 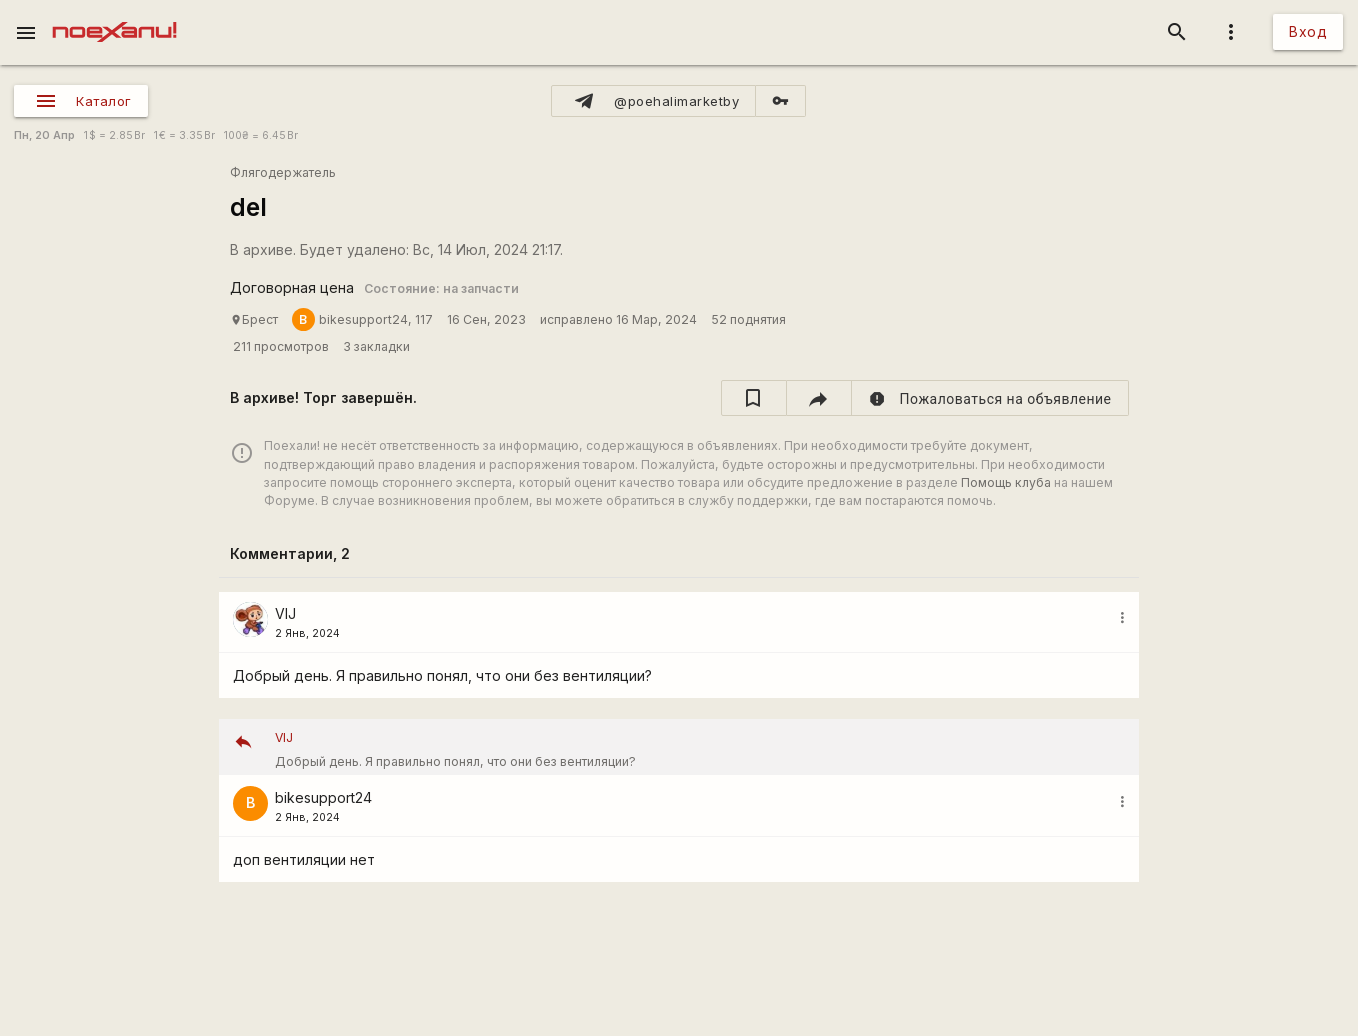 I want to click on Вход, so click(x=1308, y=31).